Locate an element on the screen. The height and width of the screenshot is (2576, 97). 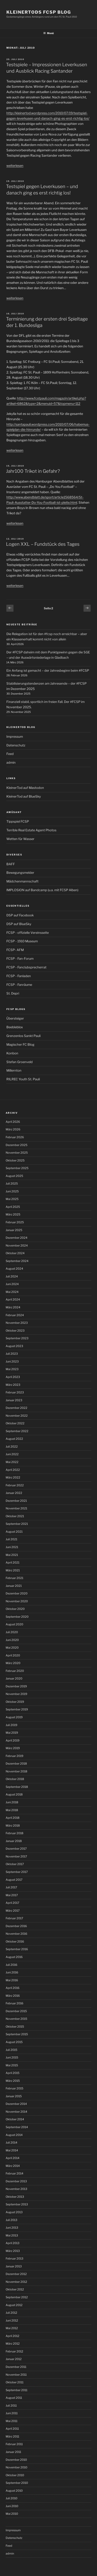
September 2024 is located at coordinates (17, 1261).